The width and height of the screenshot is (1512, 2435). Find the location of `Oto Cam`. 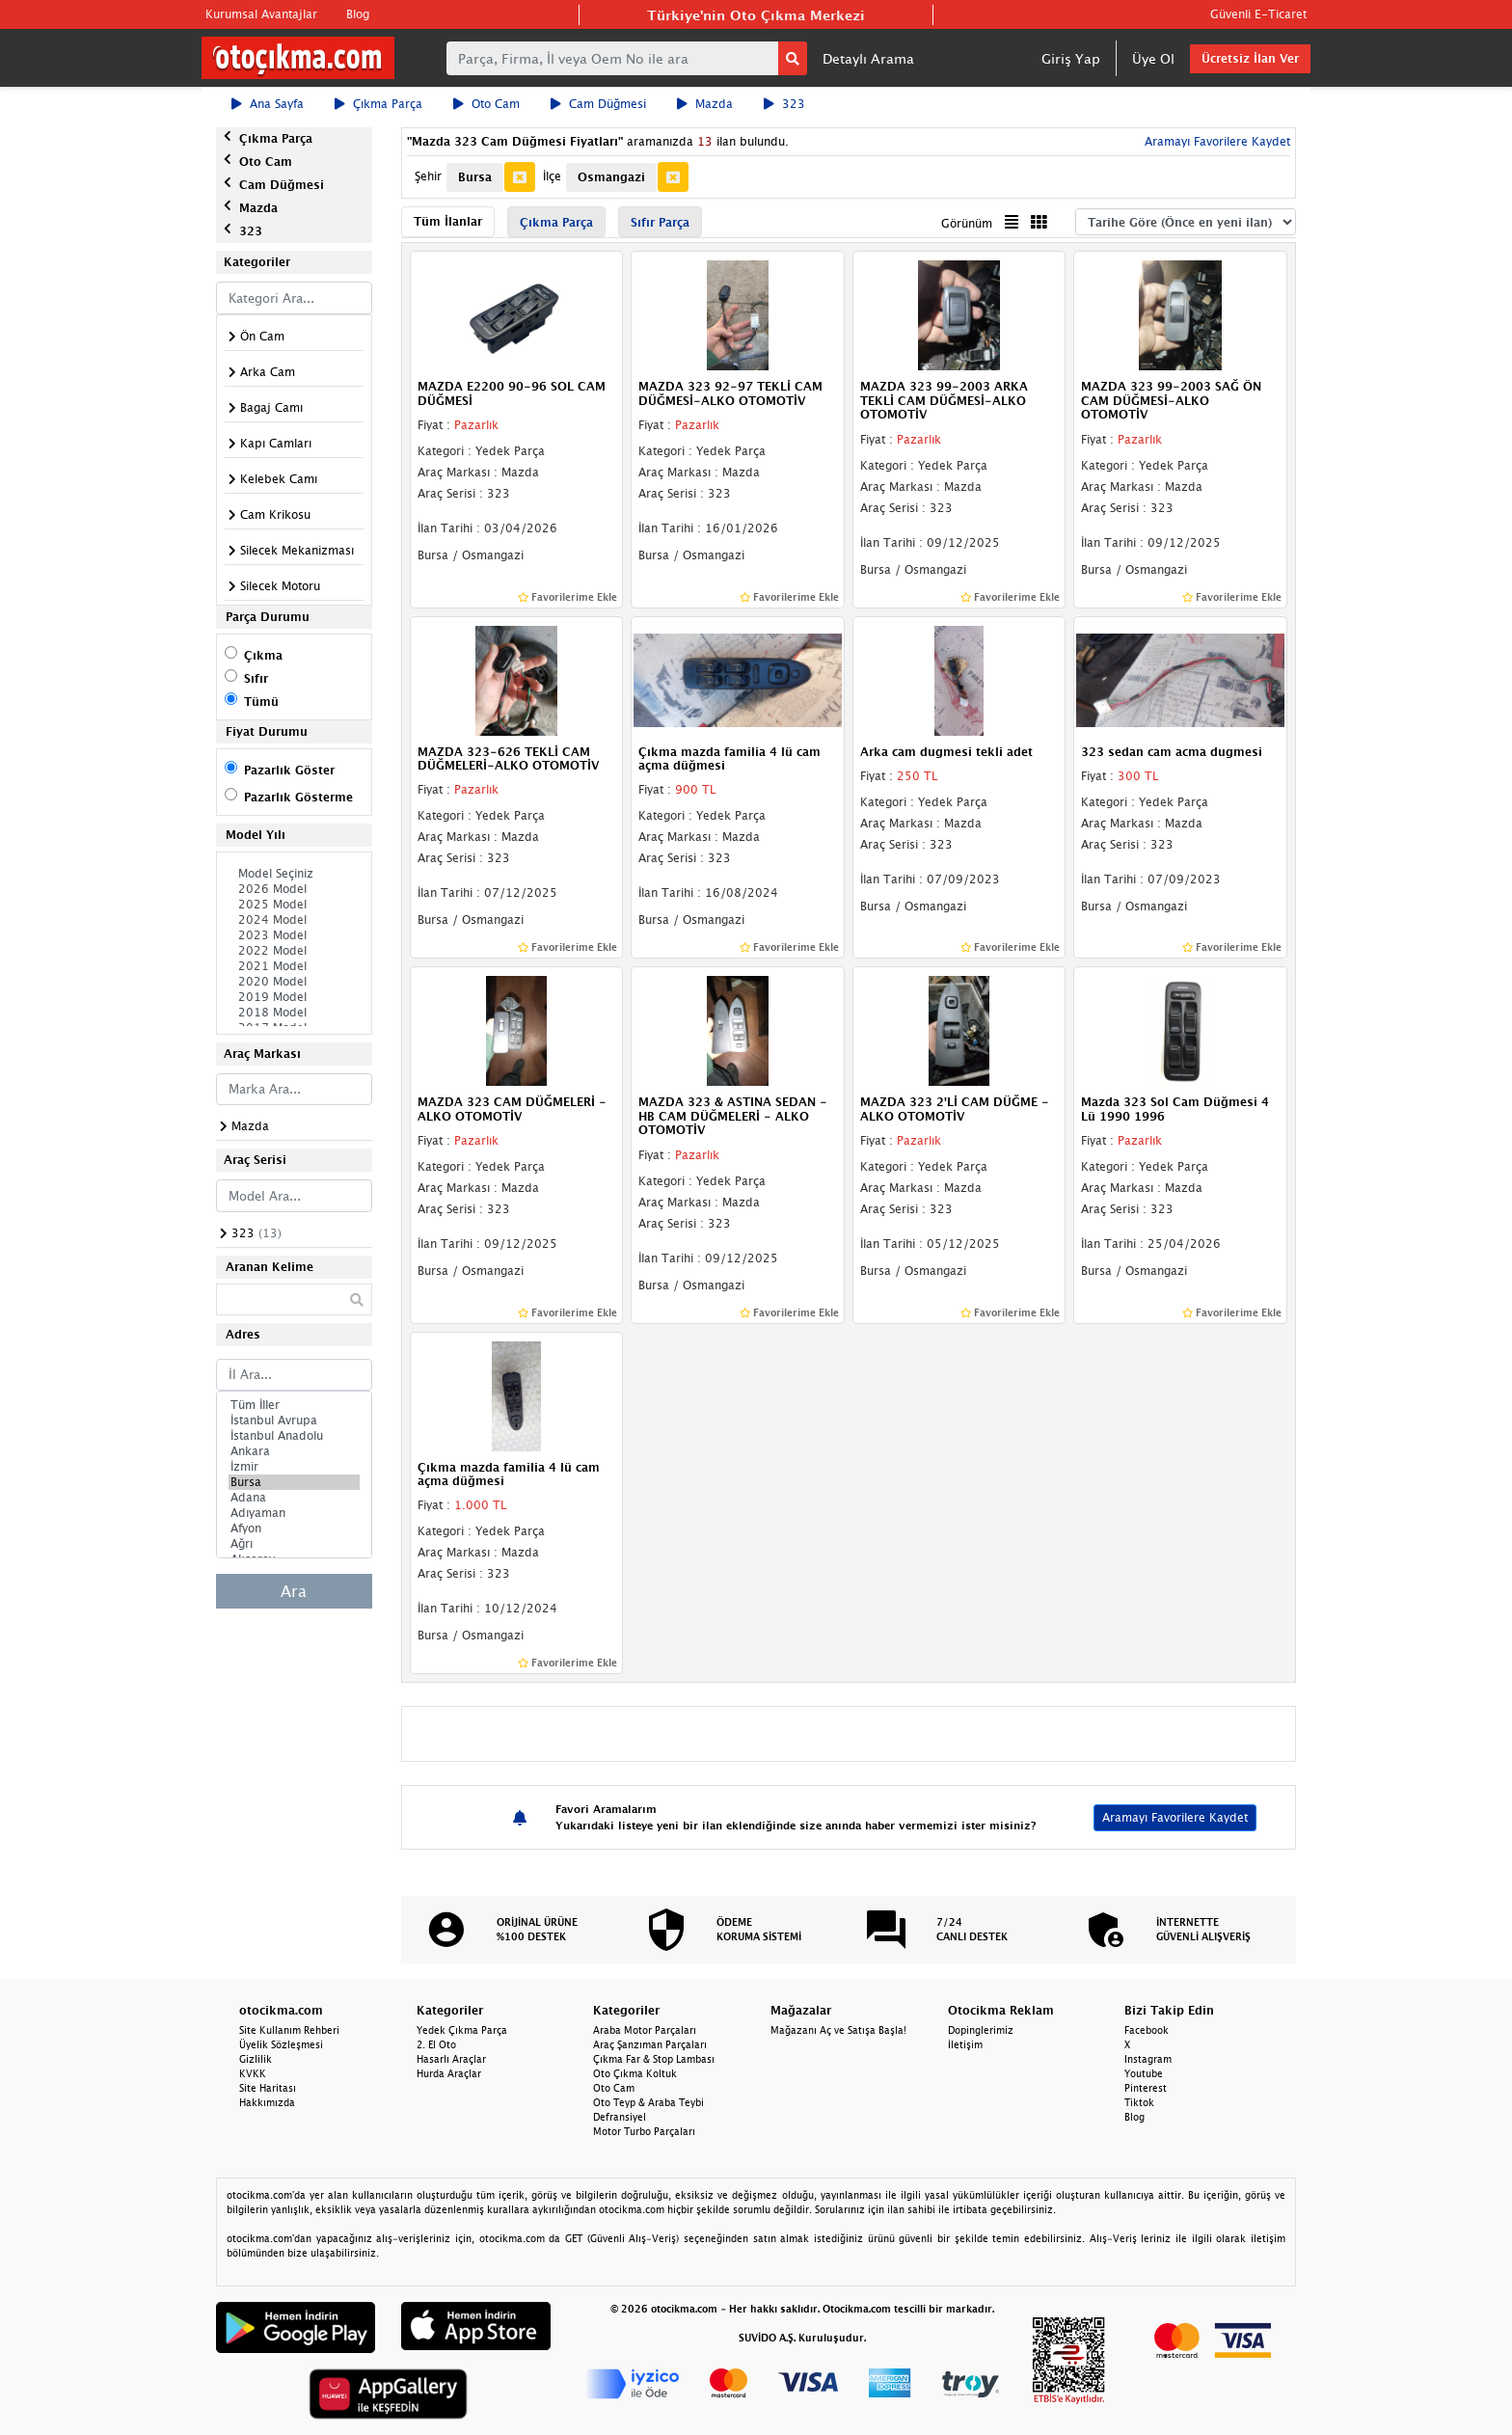

Oto Cam is located at coordinates (486, 103).